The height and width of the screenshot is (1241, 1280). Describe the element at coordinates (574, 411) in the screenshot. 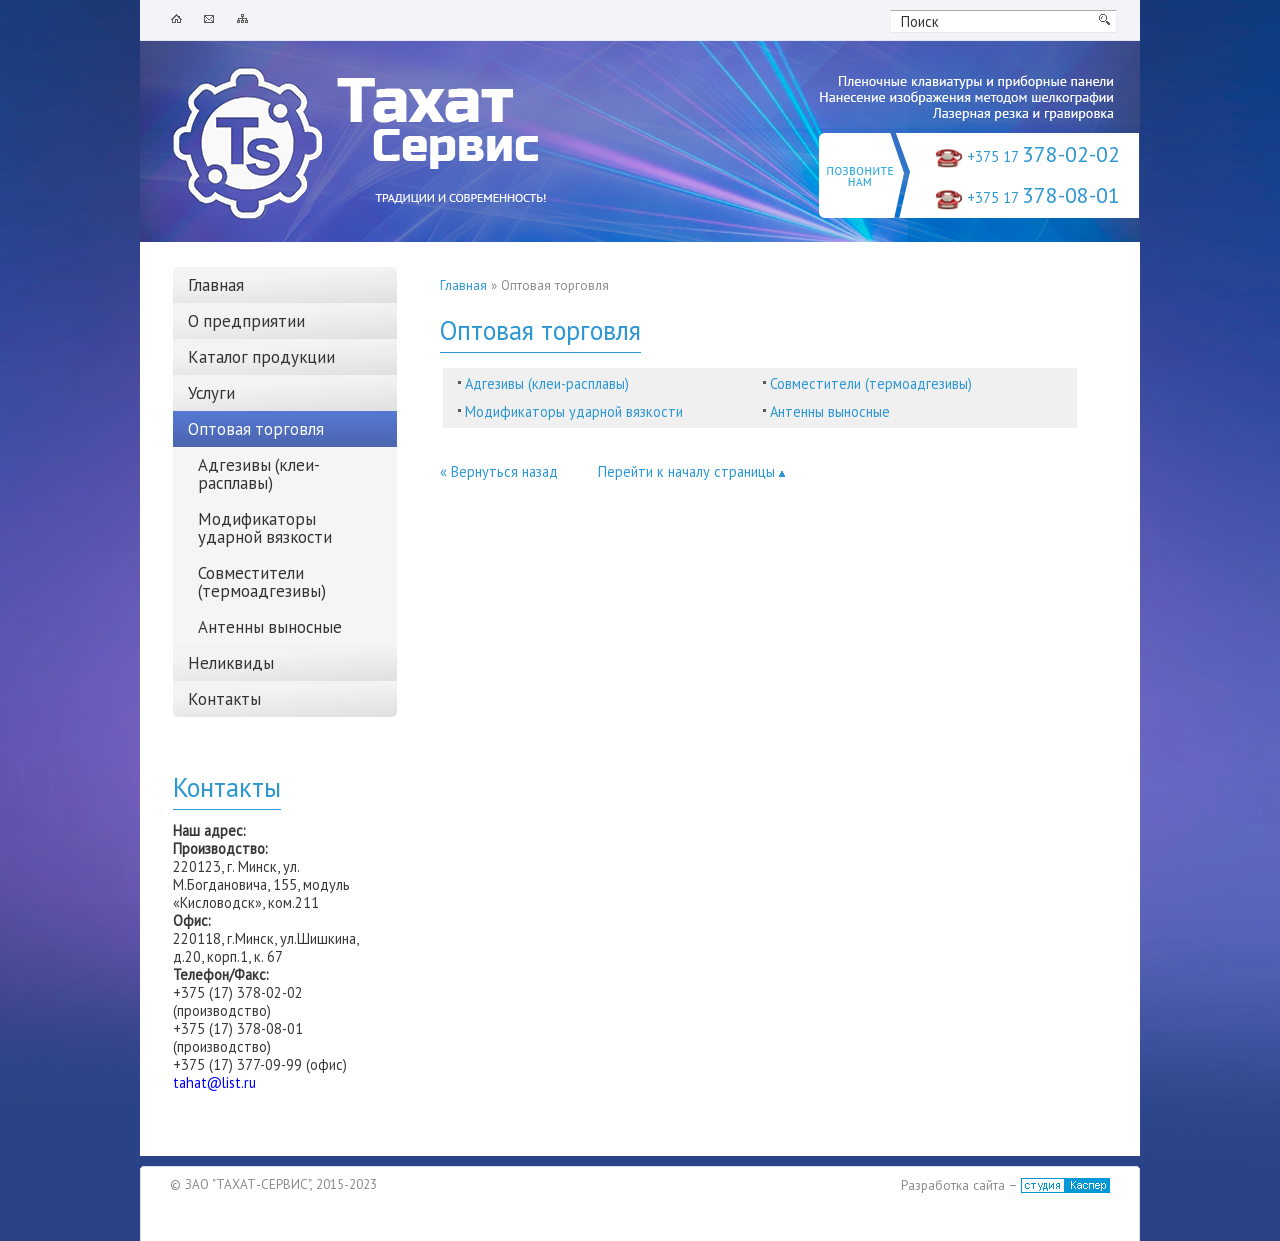

I see `Модификаторы ударной вязкости` at that location.